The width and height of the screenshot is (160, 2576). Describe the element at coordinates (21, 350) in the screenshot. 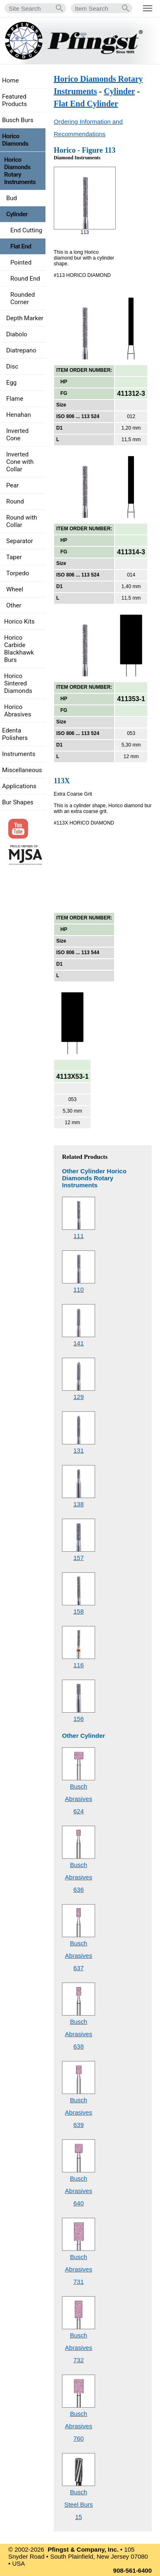

I see `Diatrepano` at that location.